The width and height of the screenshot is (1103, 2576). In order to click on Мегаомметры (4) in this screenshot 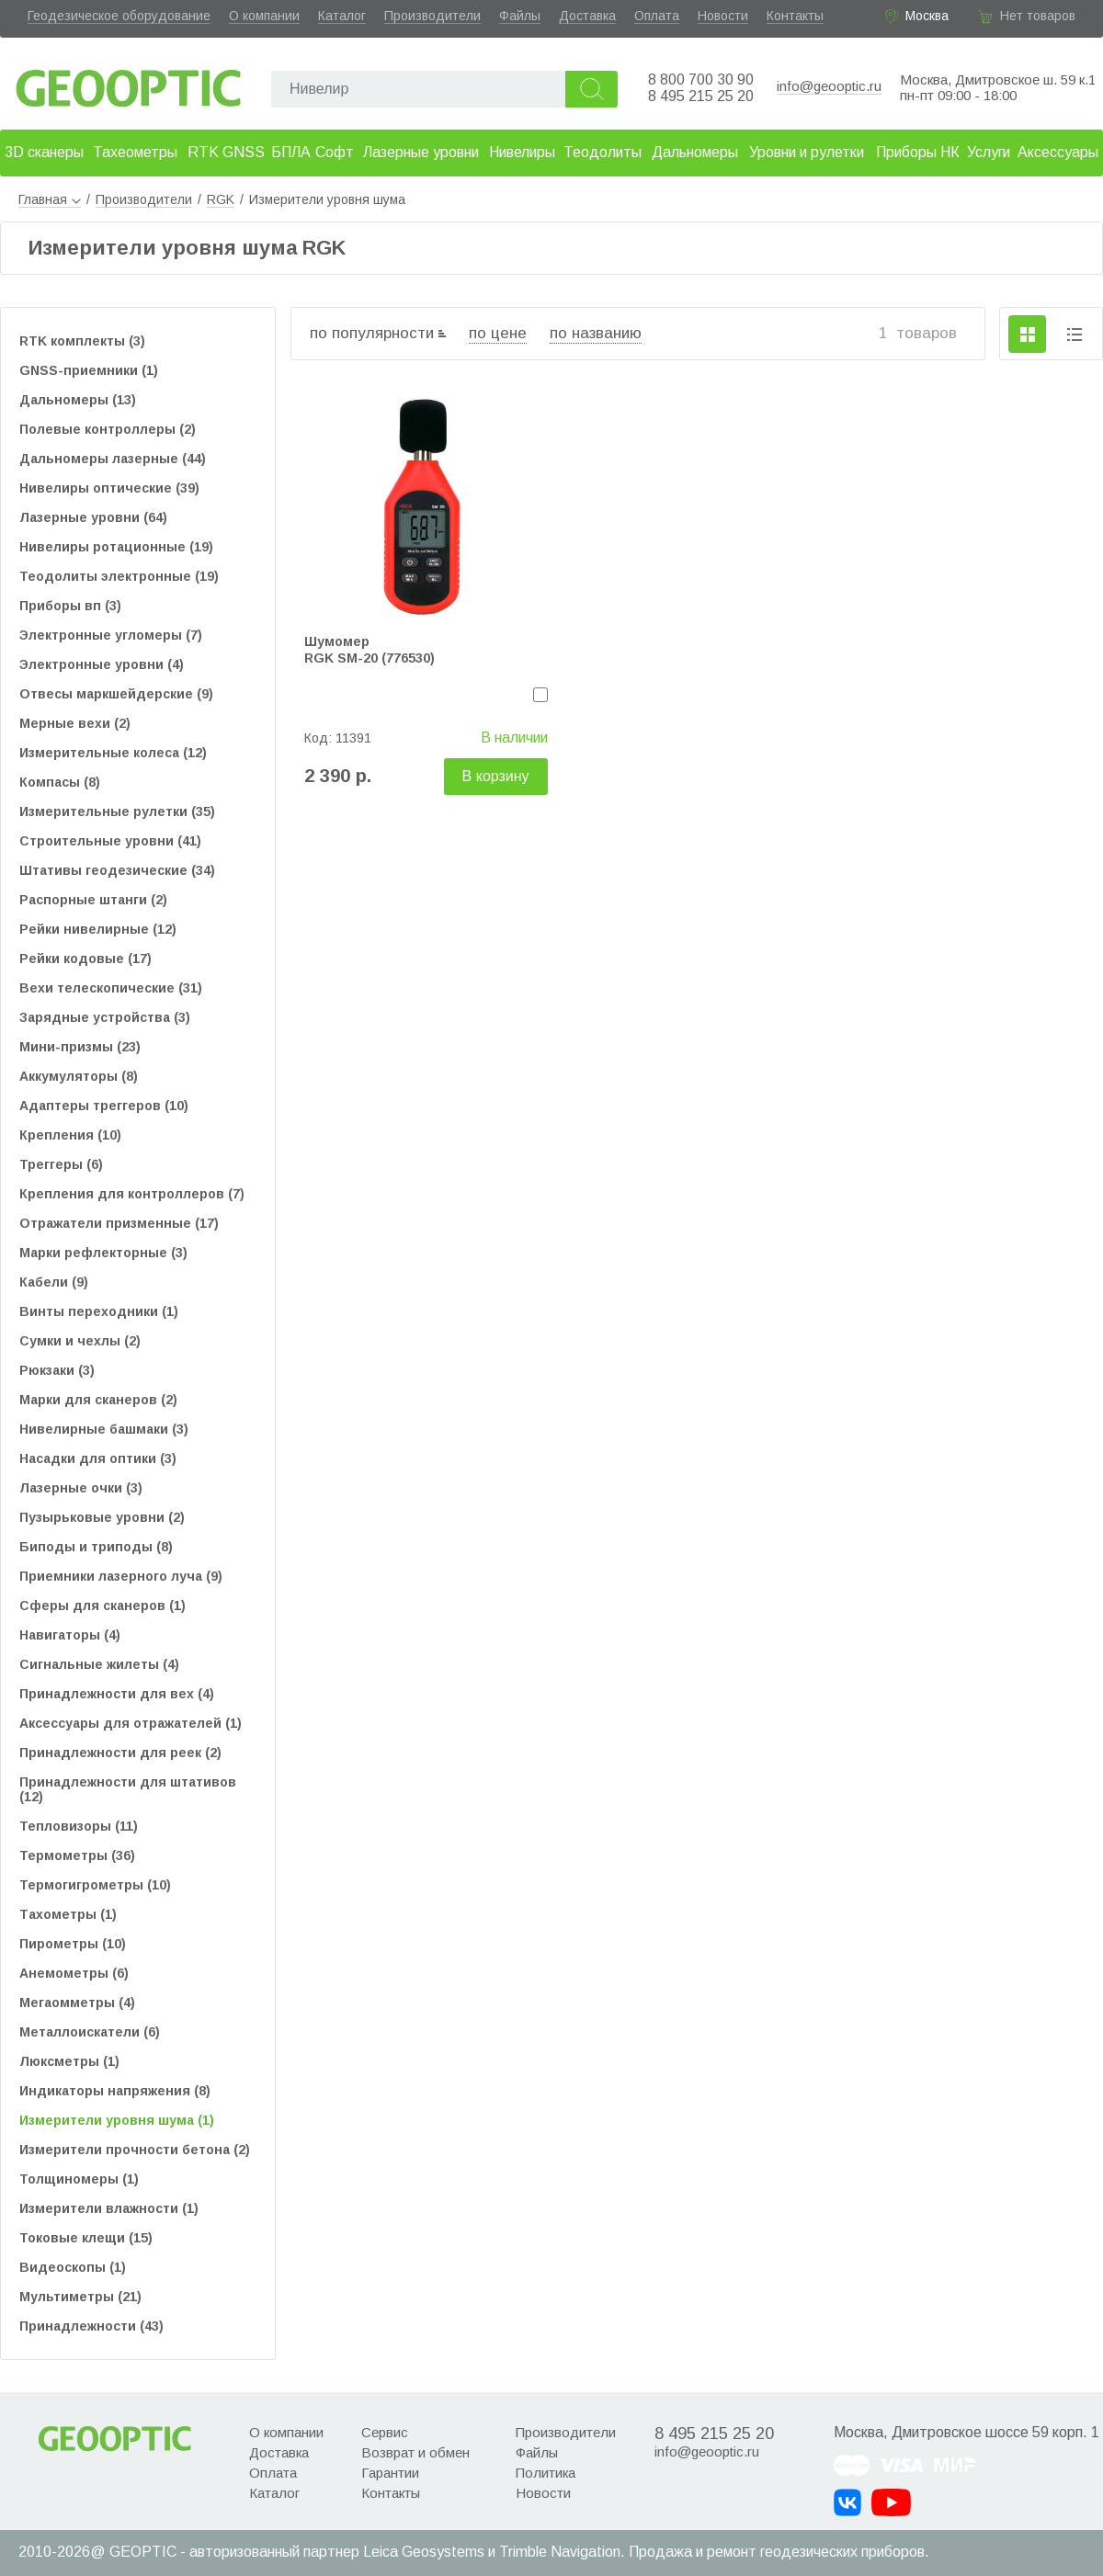, I will do `click(77, 2002)`.